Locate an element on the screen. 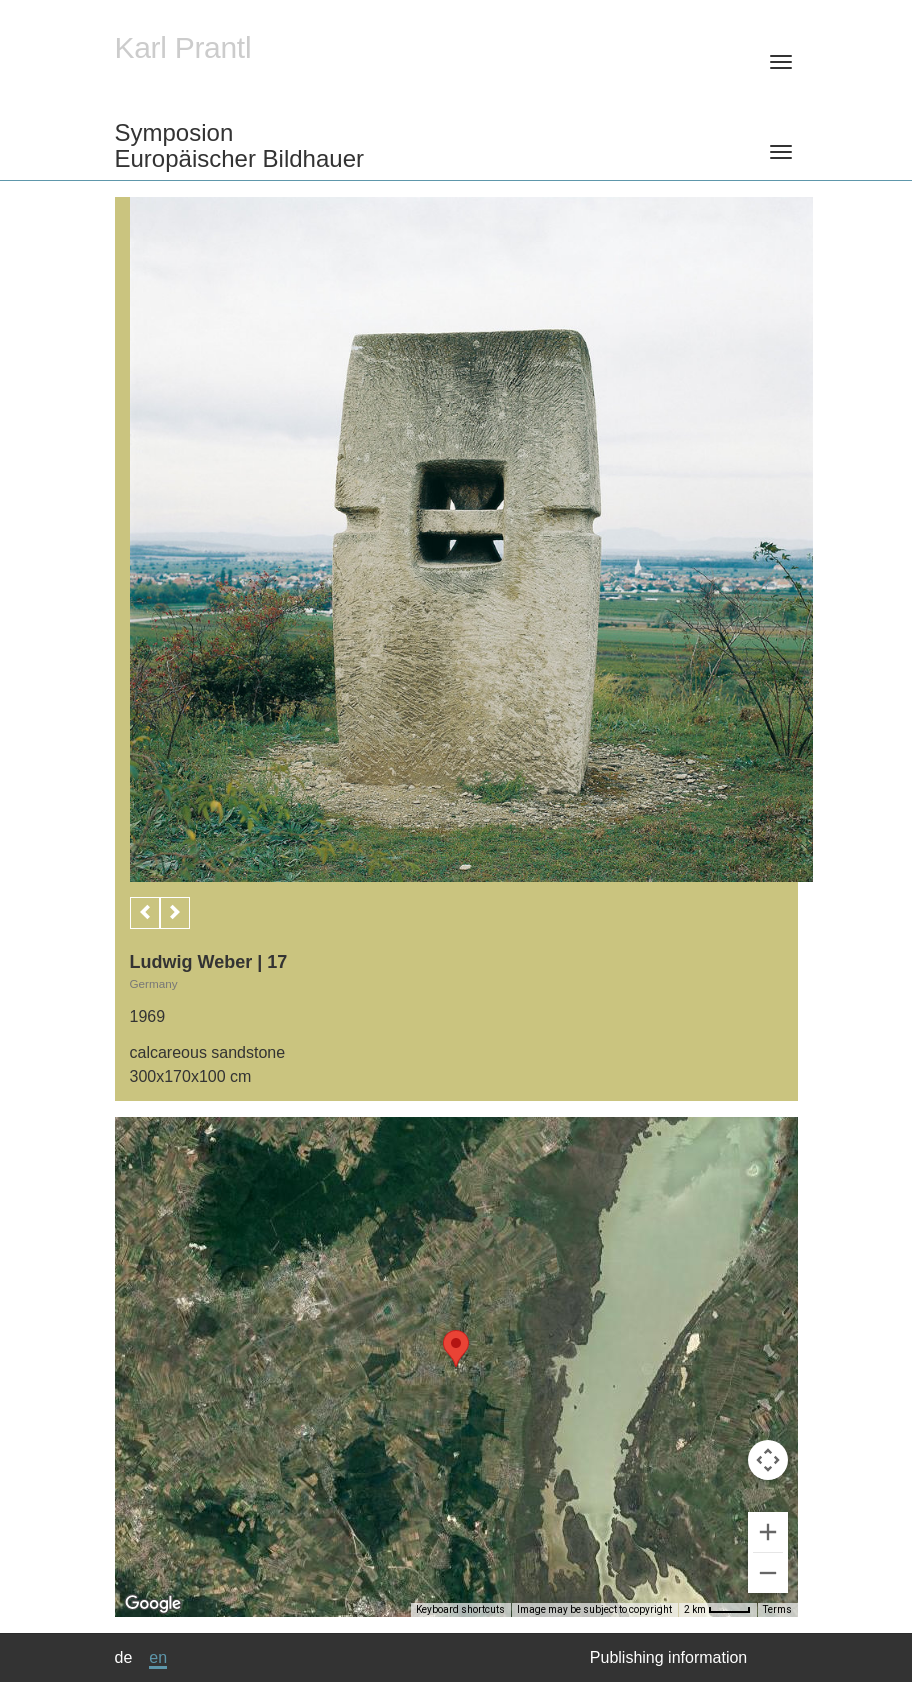 The width and height of the screenshot is (912, 1682). de is located at coordinates (124, 1657).